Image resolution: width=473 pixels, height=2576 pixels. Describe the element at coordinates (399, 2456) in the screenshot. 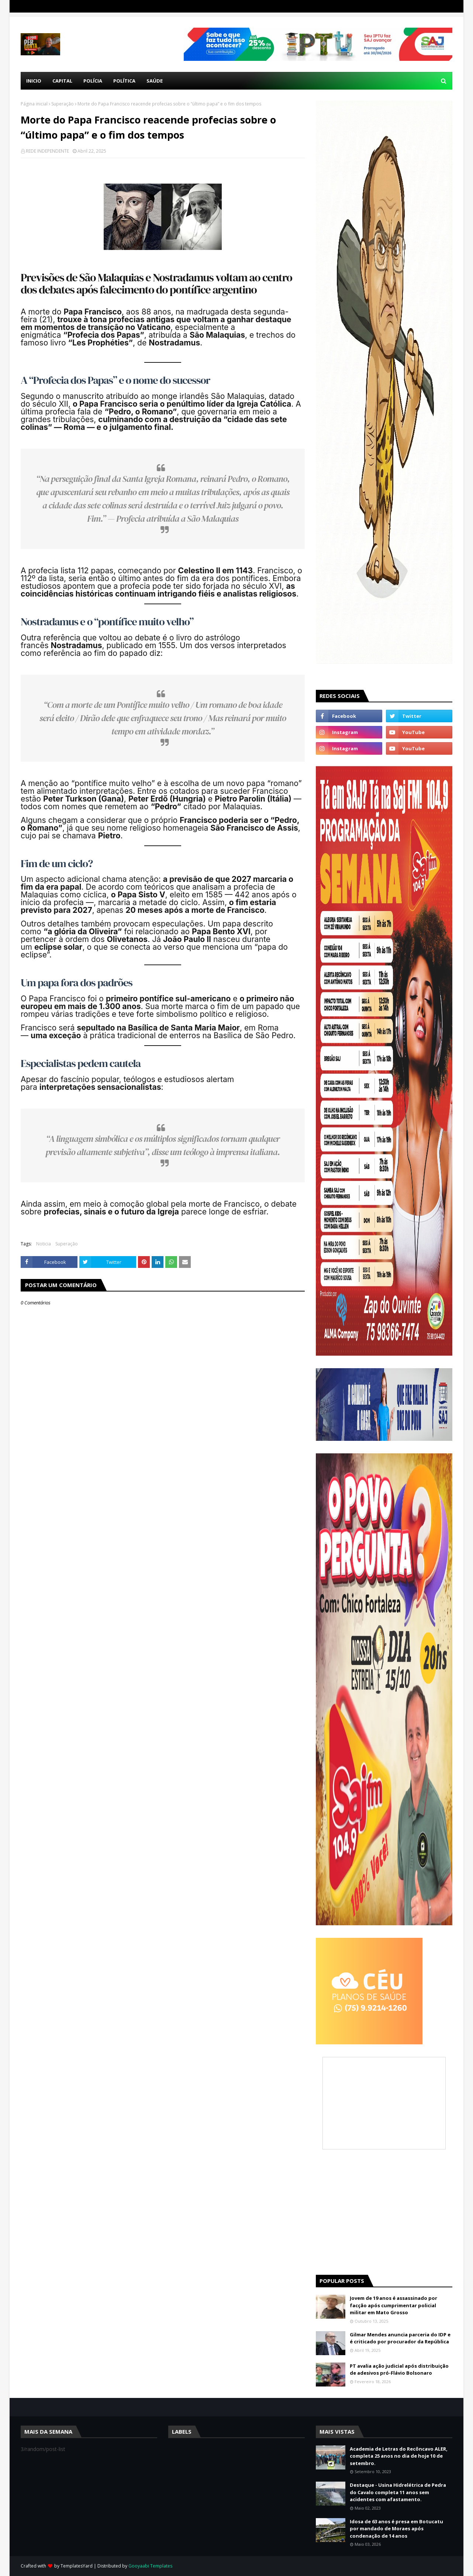

I see `Academia de Letras do Recôncavo ALER, completa 25 anos no dia de hoje 10 de setembro.` at that location.